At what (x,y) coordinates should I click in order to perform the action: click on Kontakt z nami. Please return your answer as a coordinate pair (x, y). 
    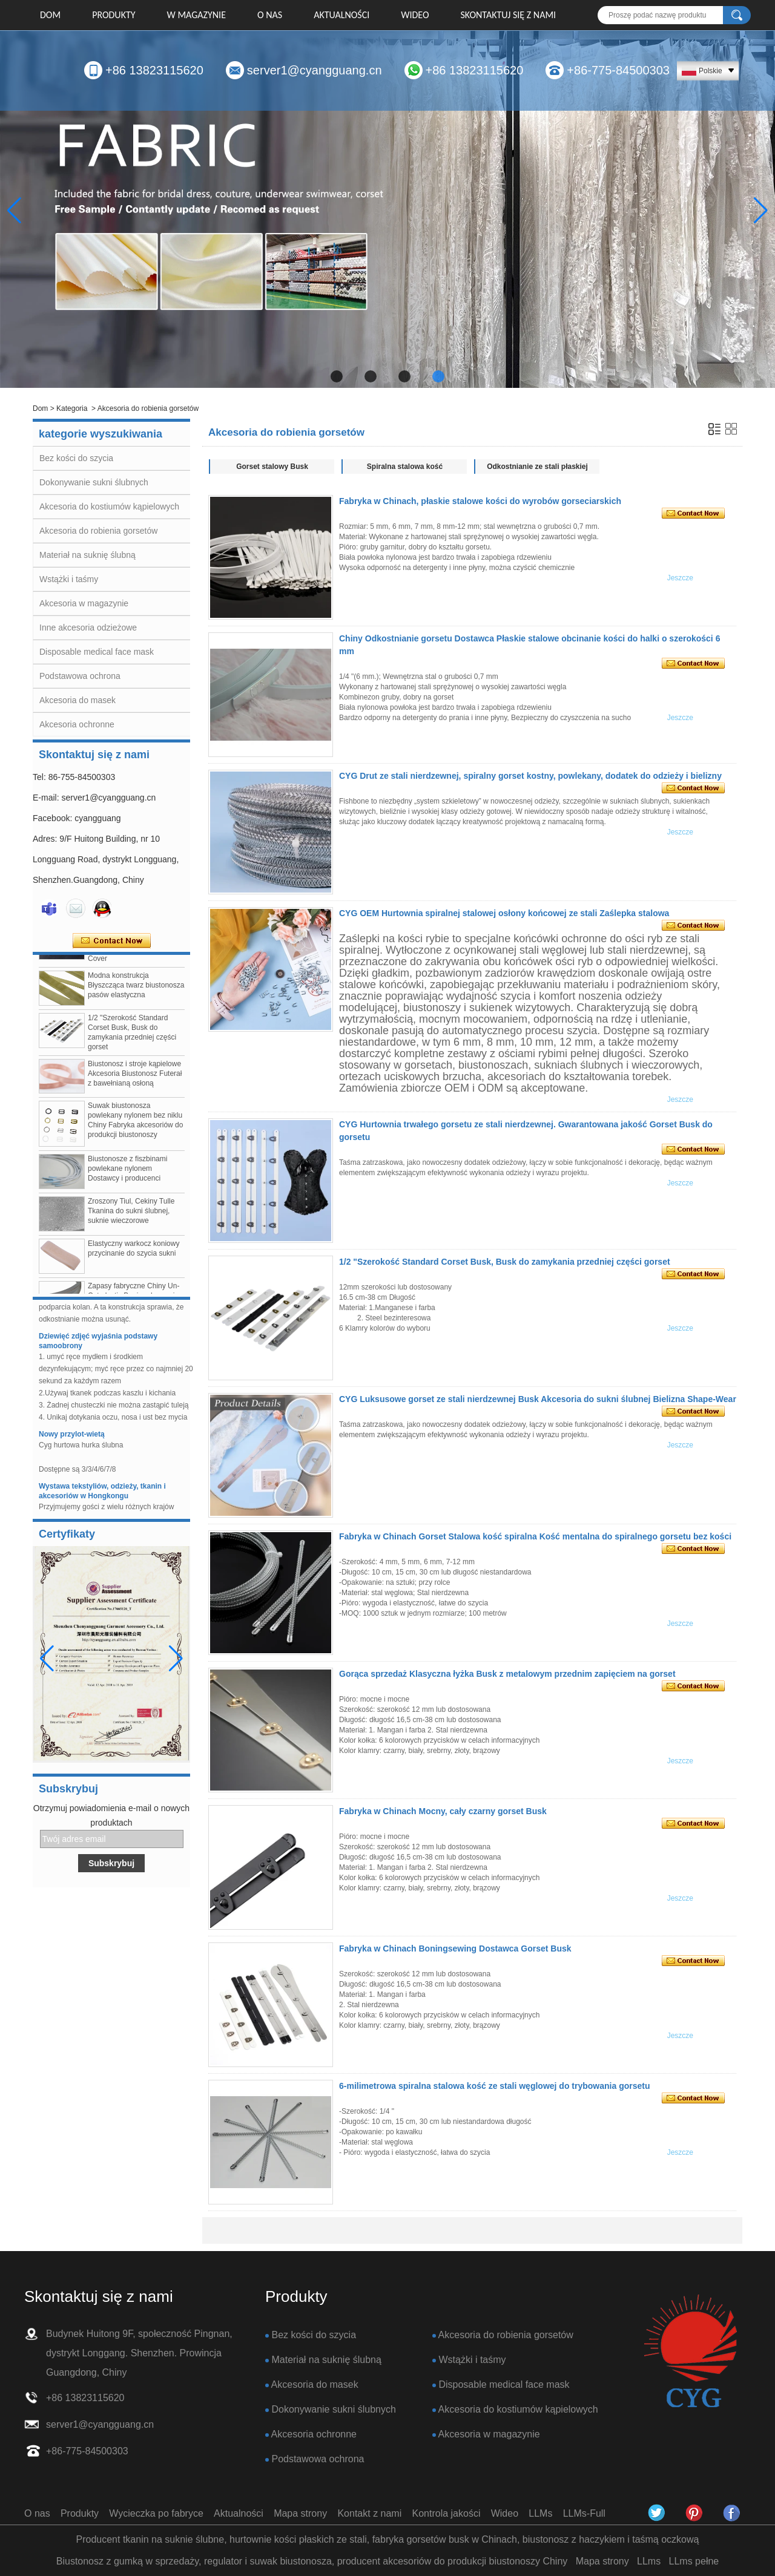
    Looking at the image, I should click on (369, 2513).